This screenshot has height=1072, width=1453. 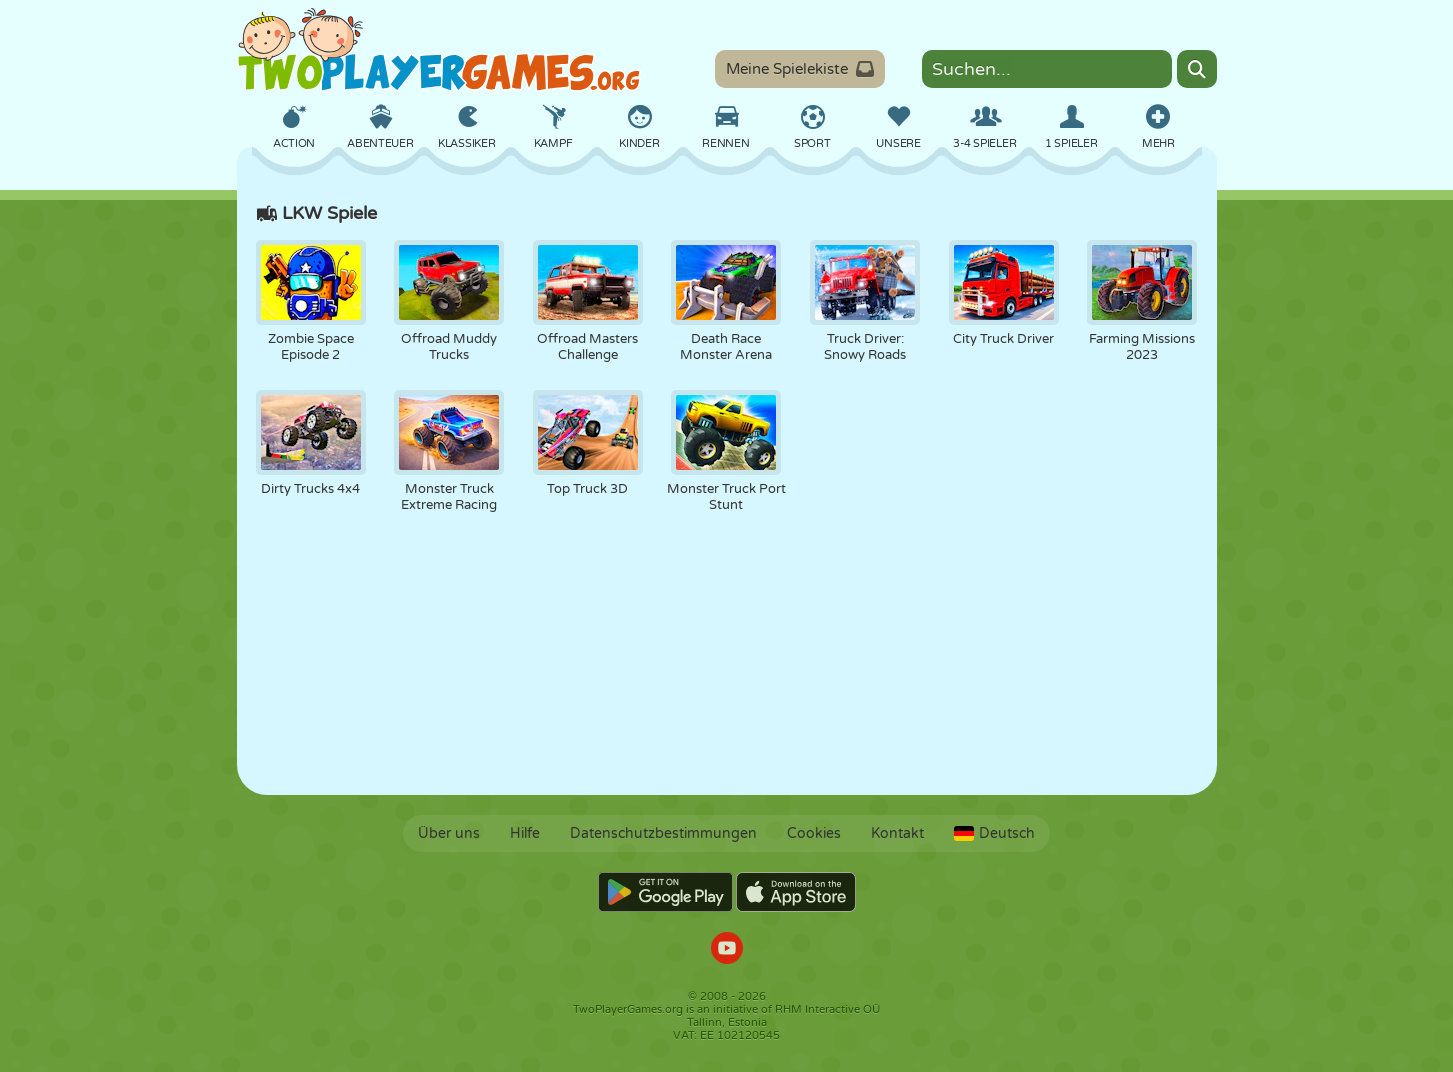 I want to click on Cookies, so click(x=814, y=833).